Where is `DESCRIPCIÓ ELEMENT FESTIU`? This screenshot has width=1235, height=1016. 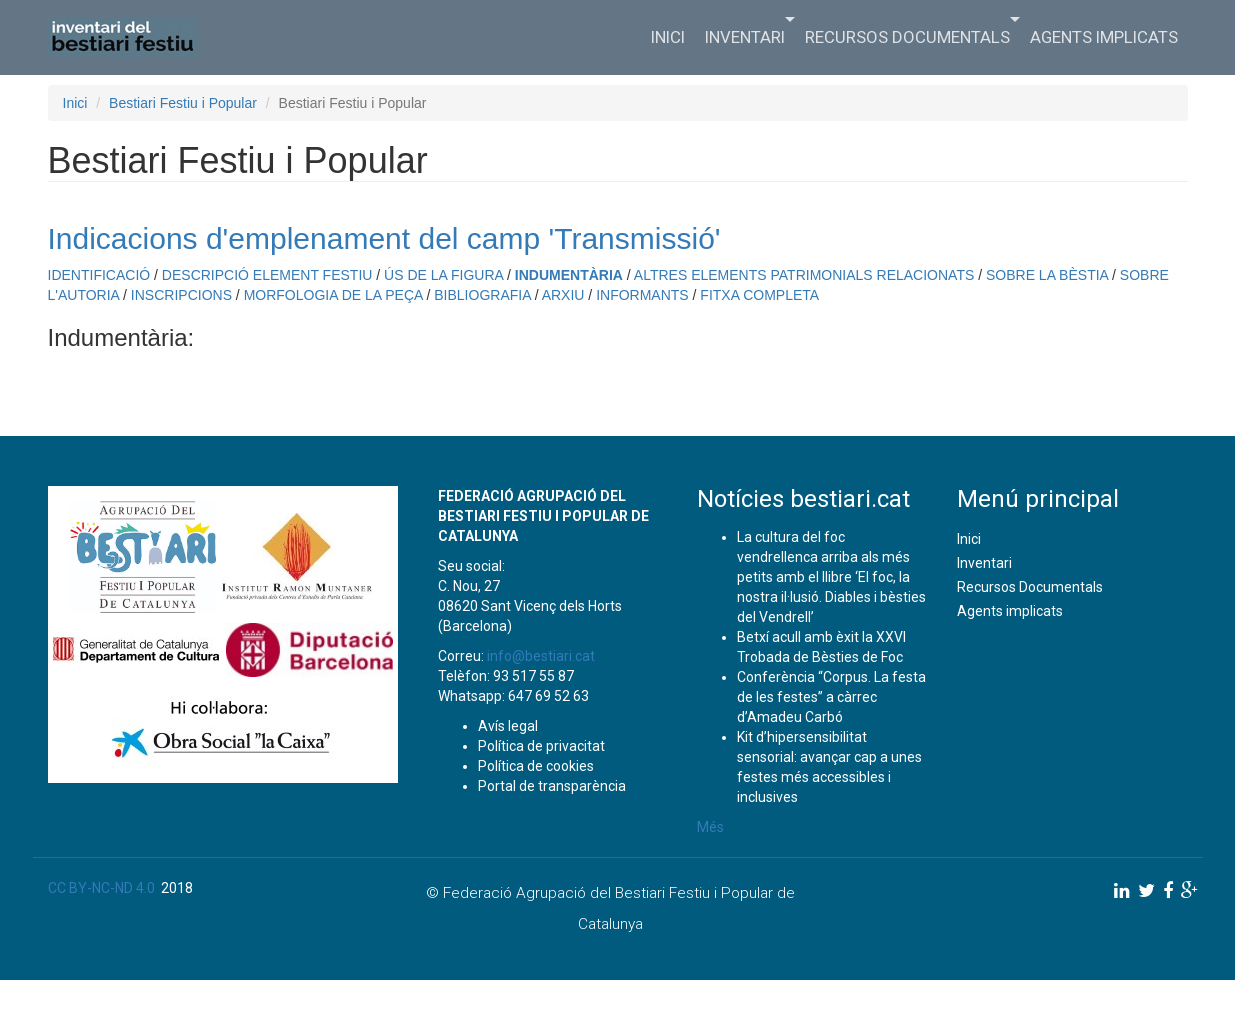
DESCRIPCIÓ ELEMENT FESTIU is located at coordinates (267, 275).